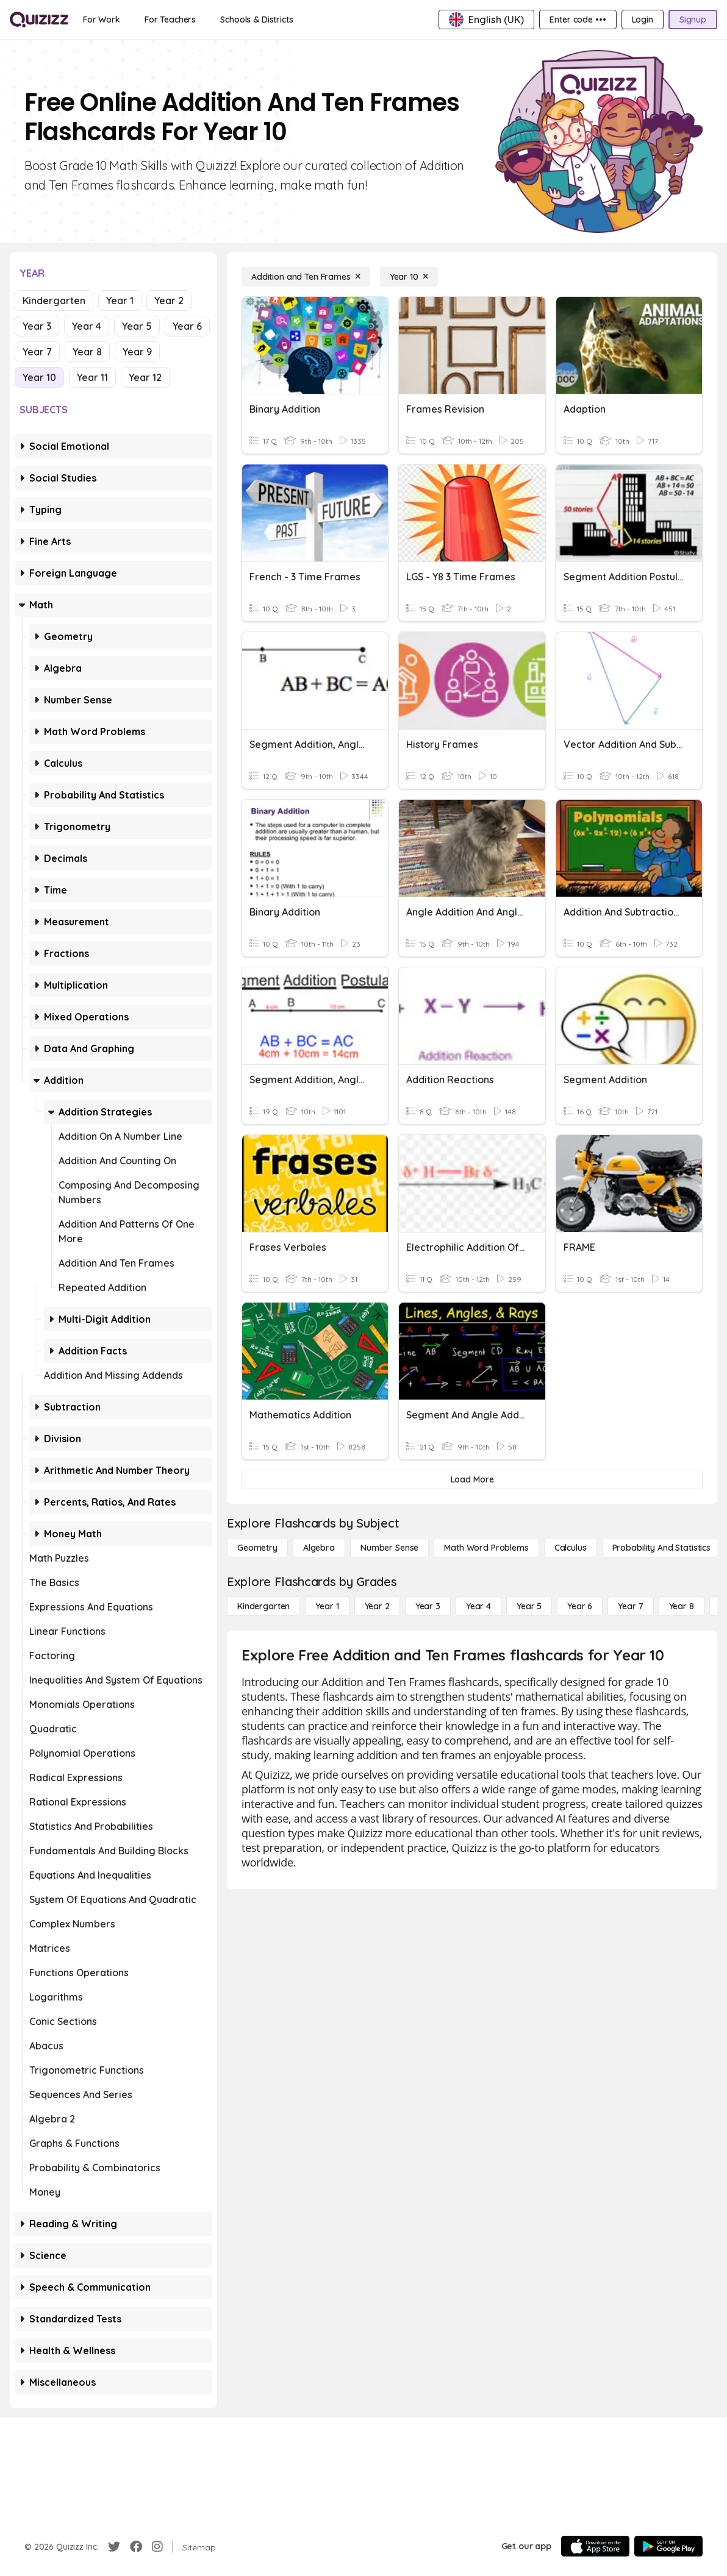 The height and width of the screenshot is (2576, 727). What do you see at coordinates (39, 19) in the screenshot?
I see `[Explore Quizizz Home]` at bounding box center [39, 19].